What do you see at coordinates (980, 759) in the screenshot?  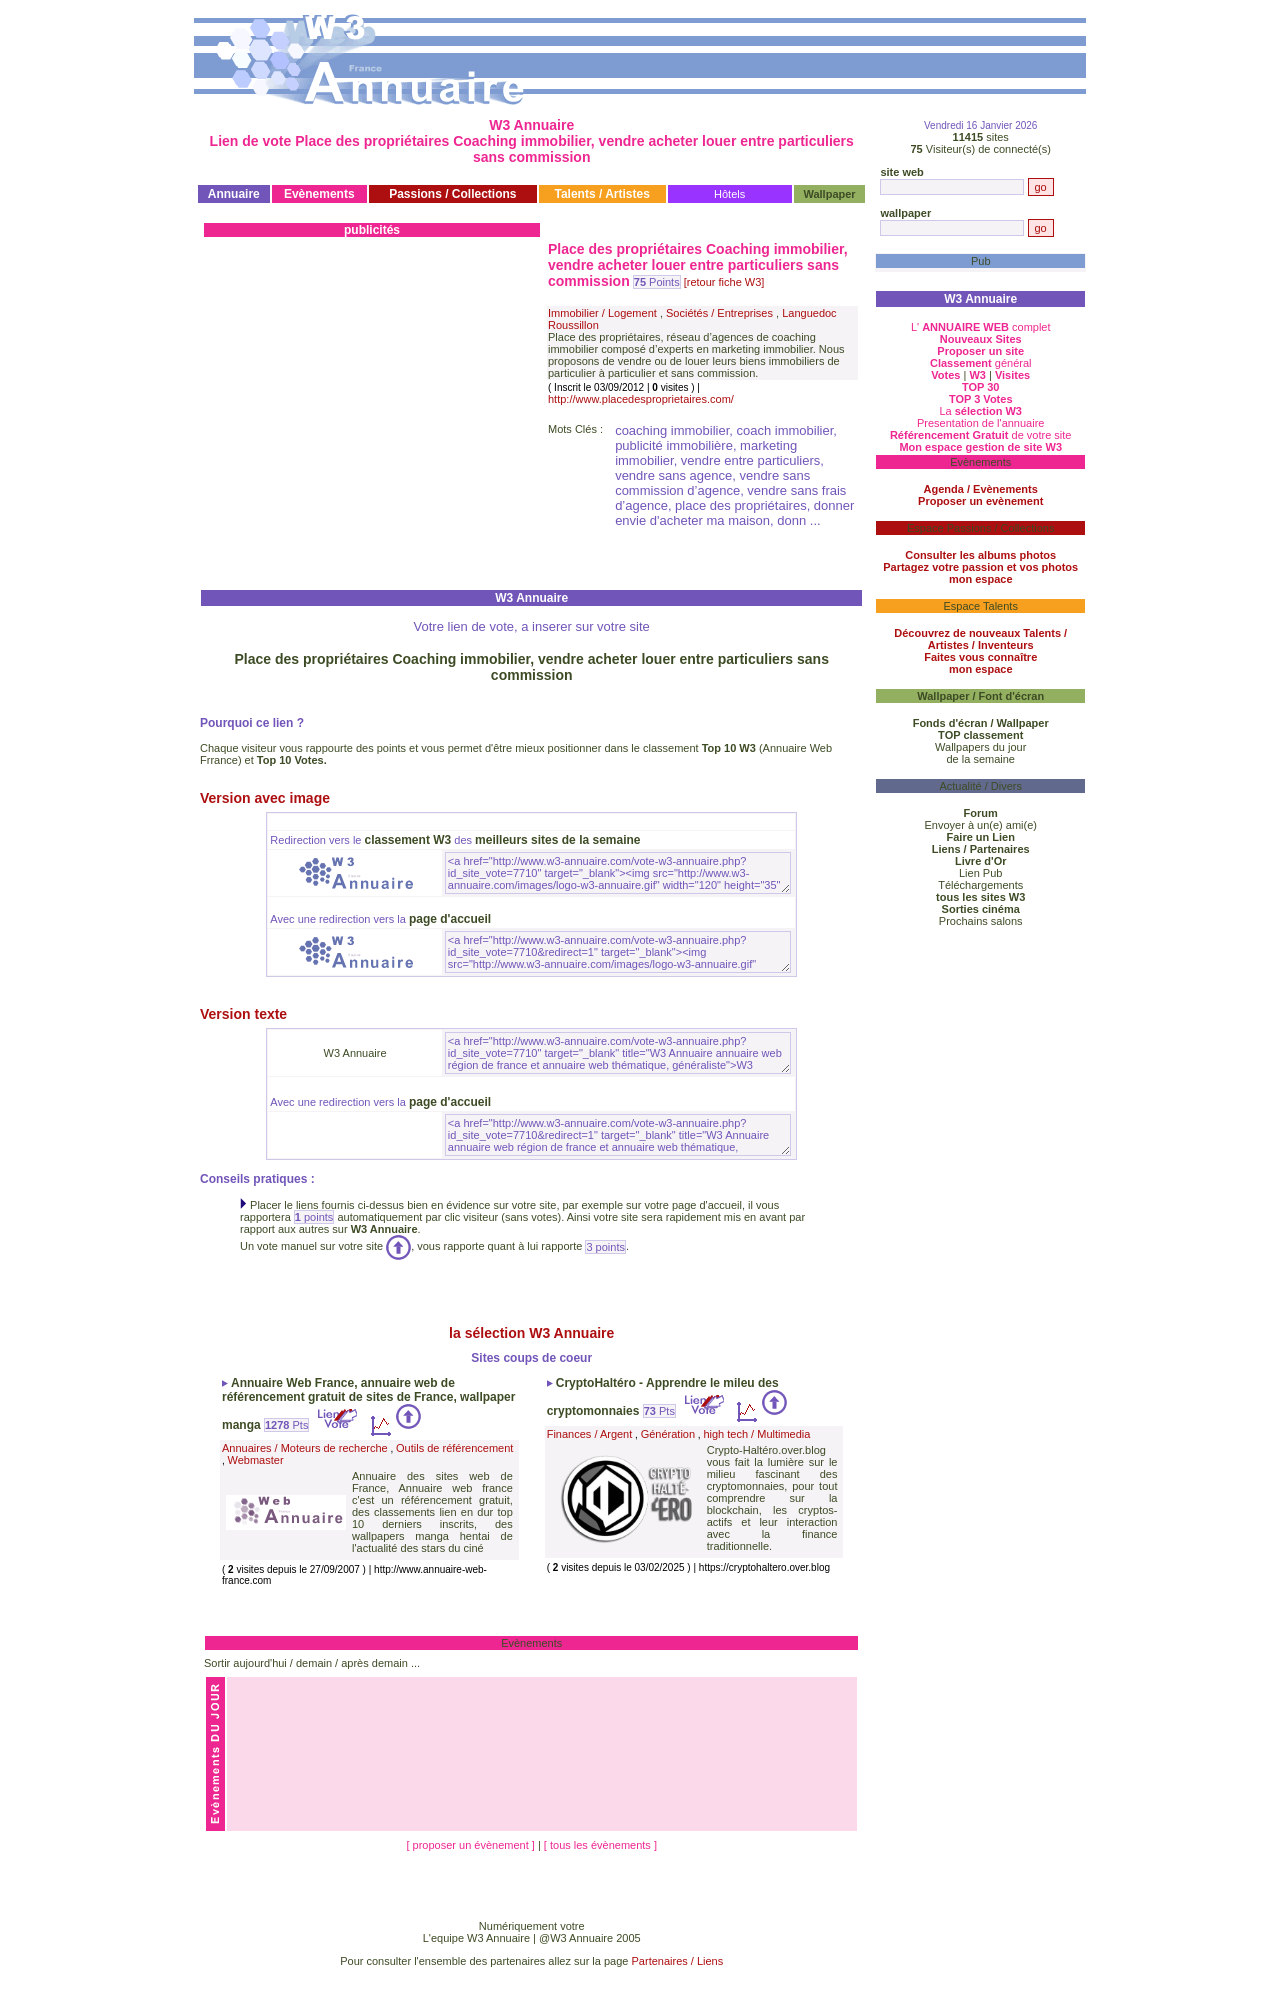 I see `de la semaine` at bounding box center [980, 759].